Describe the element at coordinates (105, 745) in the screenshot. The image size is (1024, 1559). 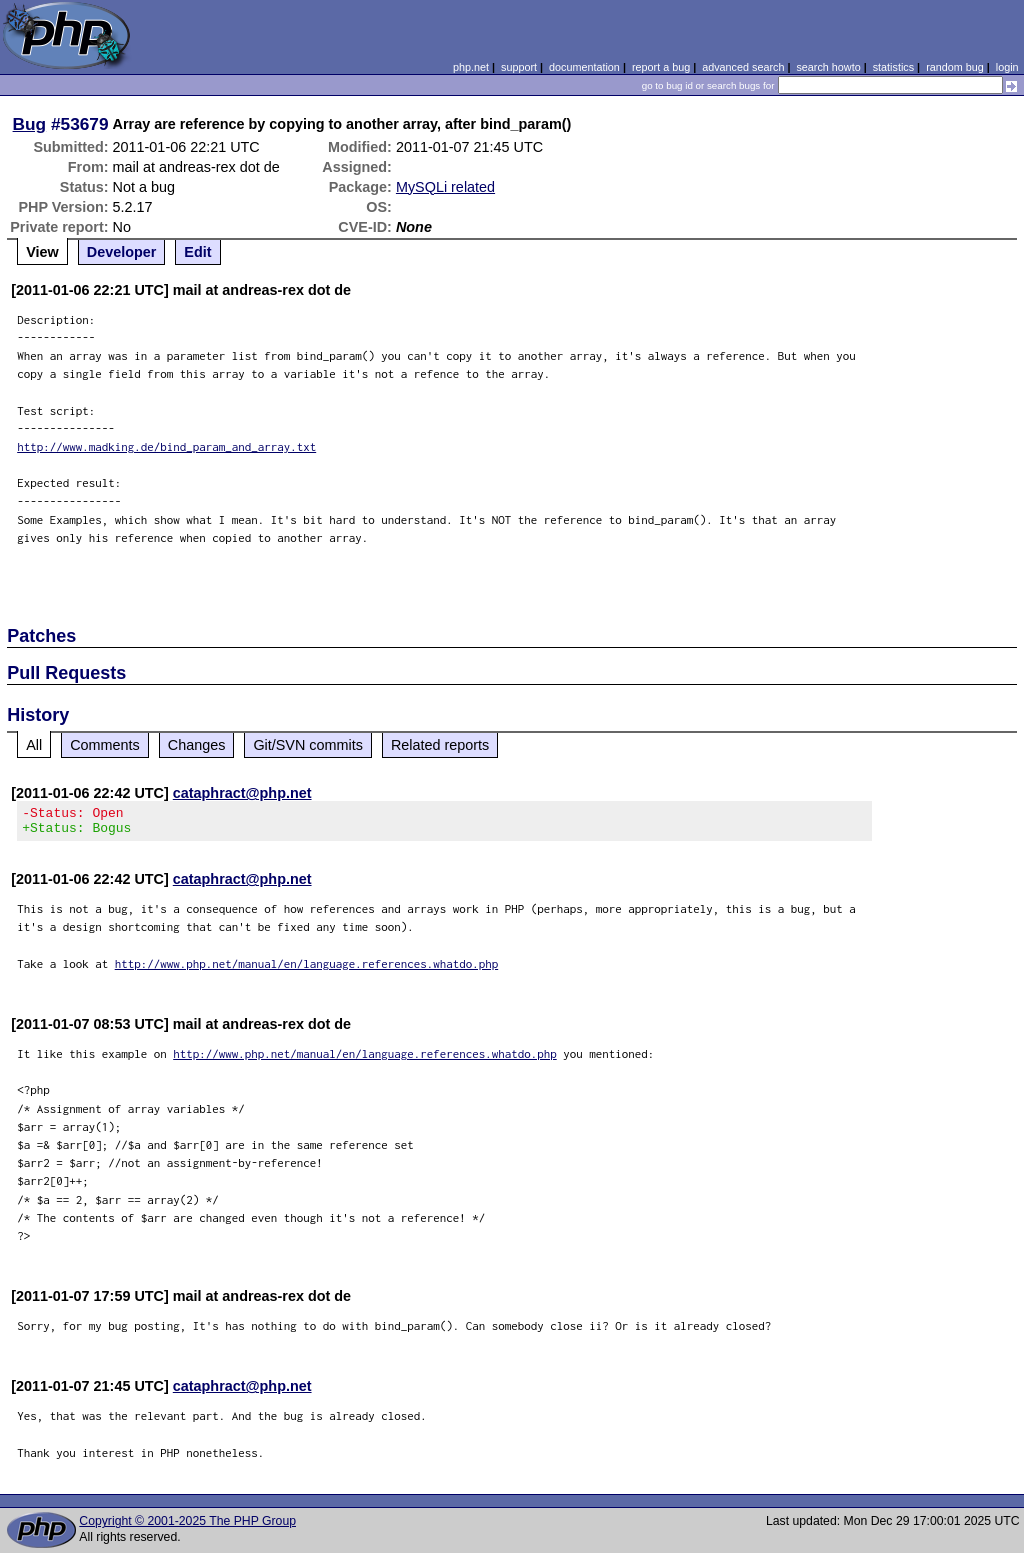
I see `Comments` at that location.